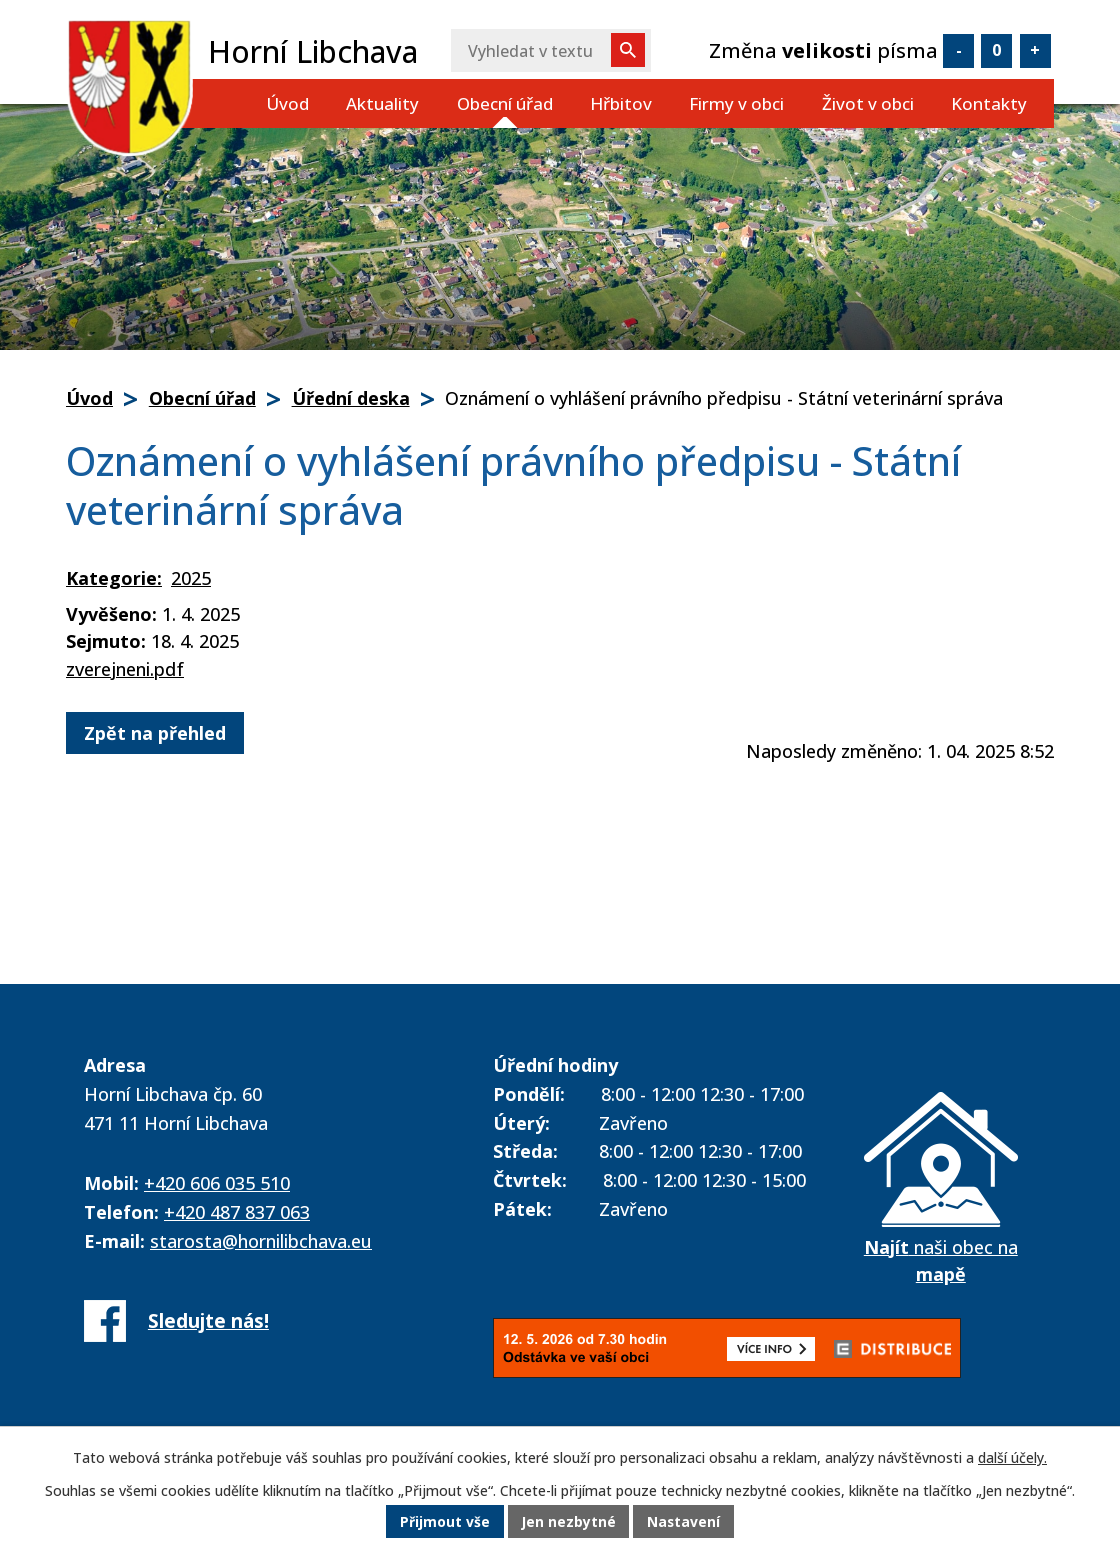 This screenshot has width=1120, height=1543. What do you see at coordinates (568, 1522) in the screenshot?
I see `Jen nezbytné` at bounding box center [568, 1522].